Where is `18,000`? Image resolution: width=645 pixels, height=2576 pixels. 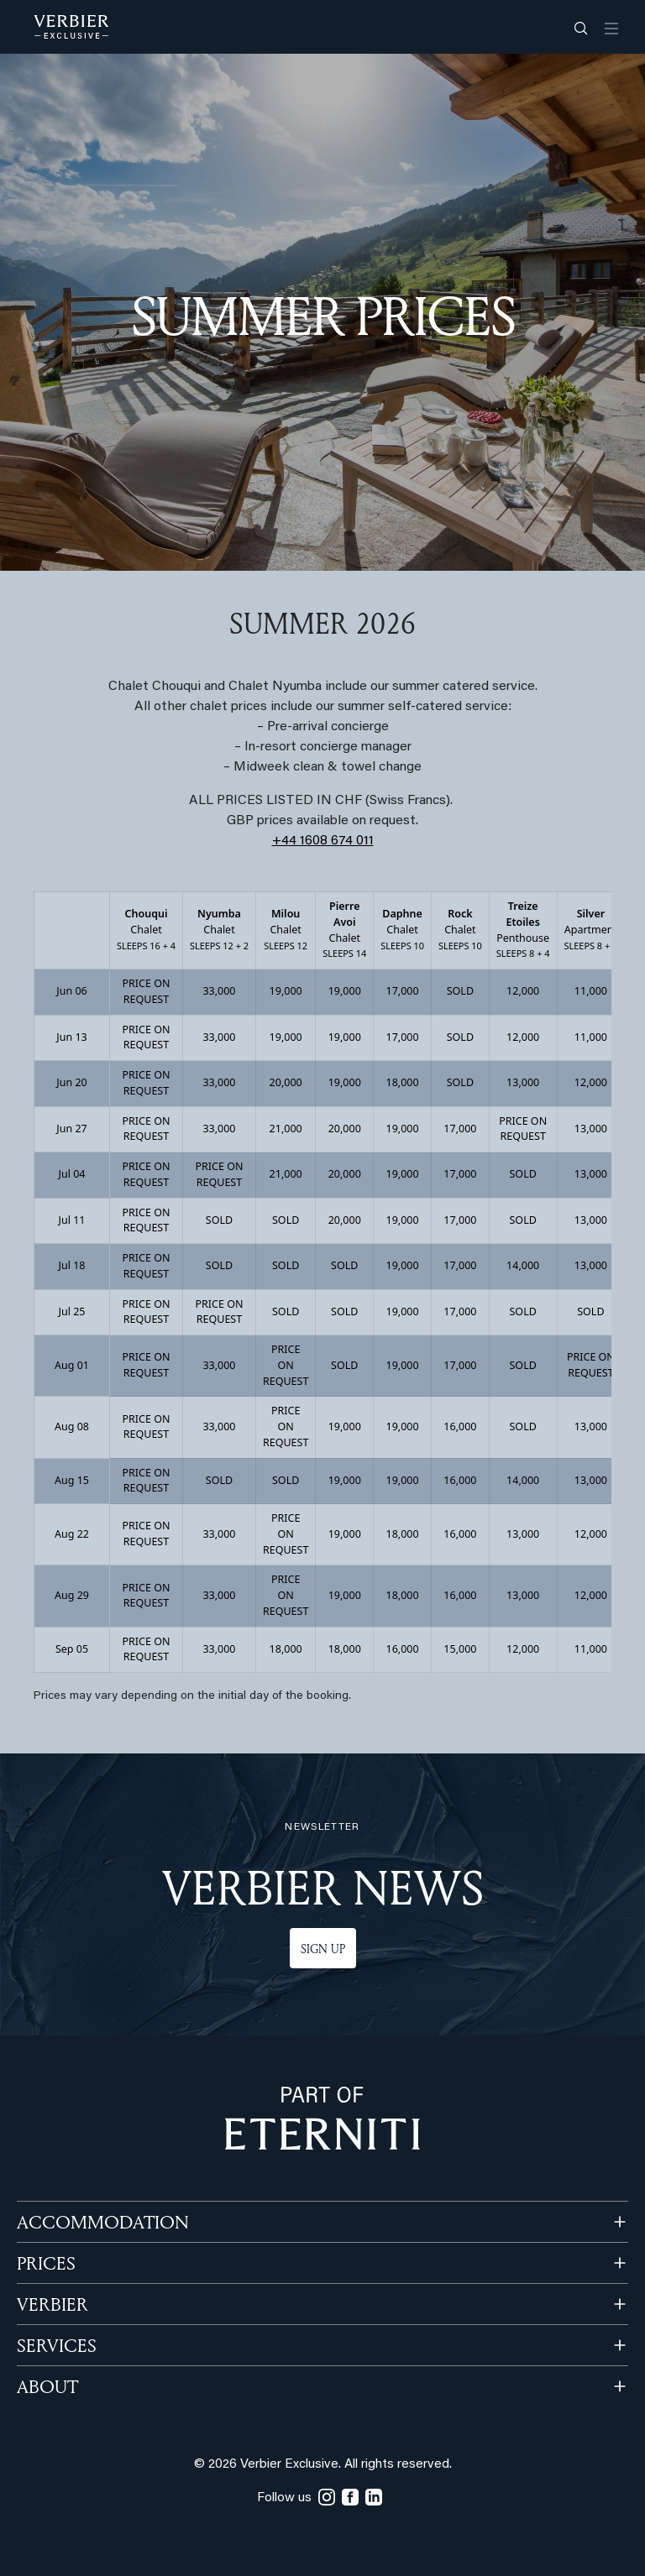 18,000 is located at coordinates (402, 1082).